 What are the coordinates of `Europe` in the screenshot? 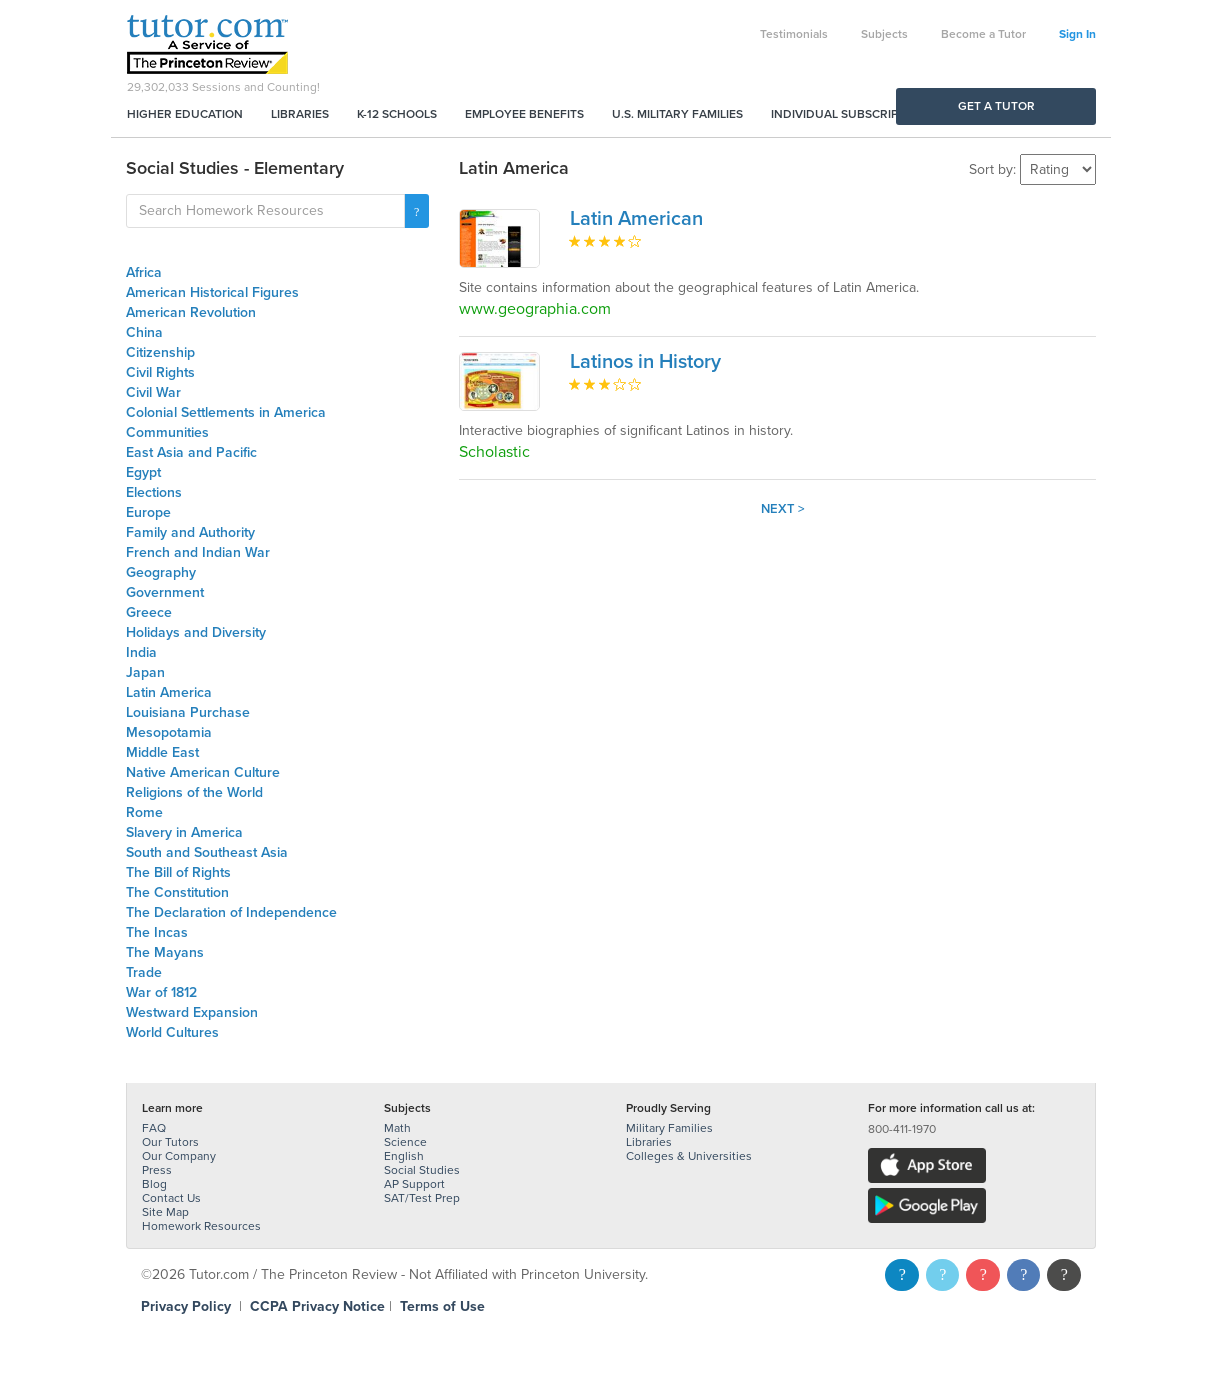 It's located at (148, 512).